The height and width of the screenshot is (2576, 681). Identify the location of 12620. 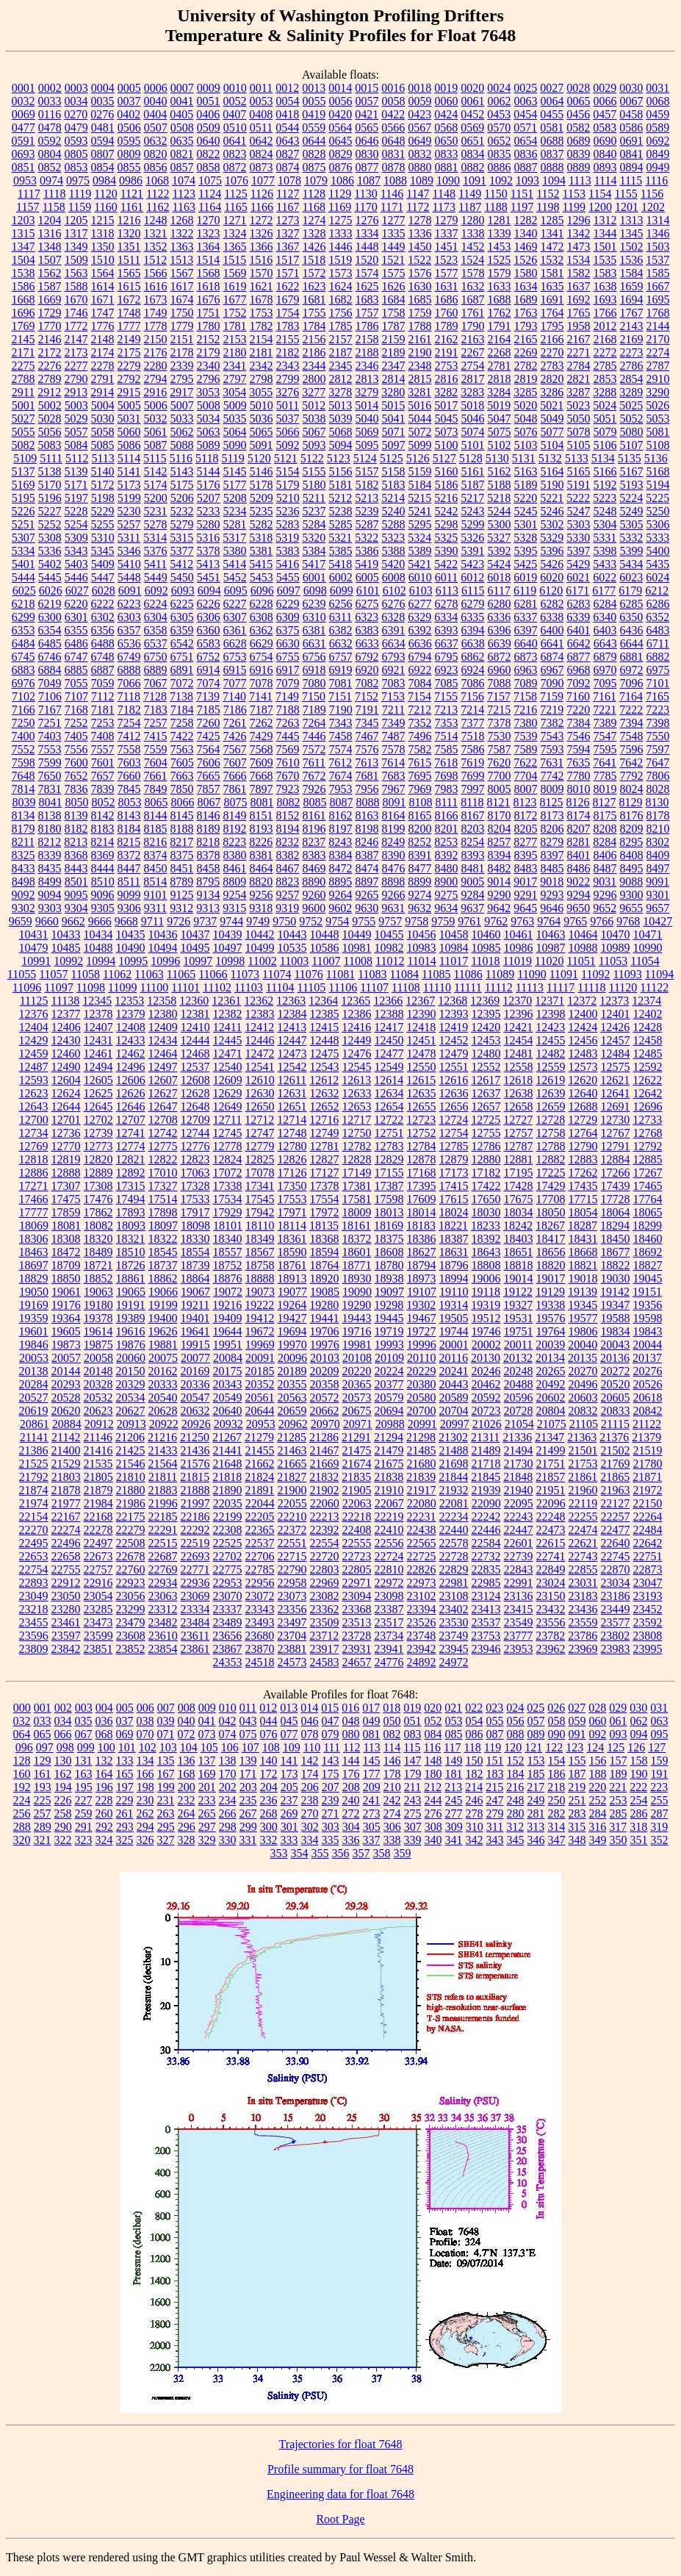
(582, 1080).